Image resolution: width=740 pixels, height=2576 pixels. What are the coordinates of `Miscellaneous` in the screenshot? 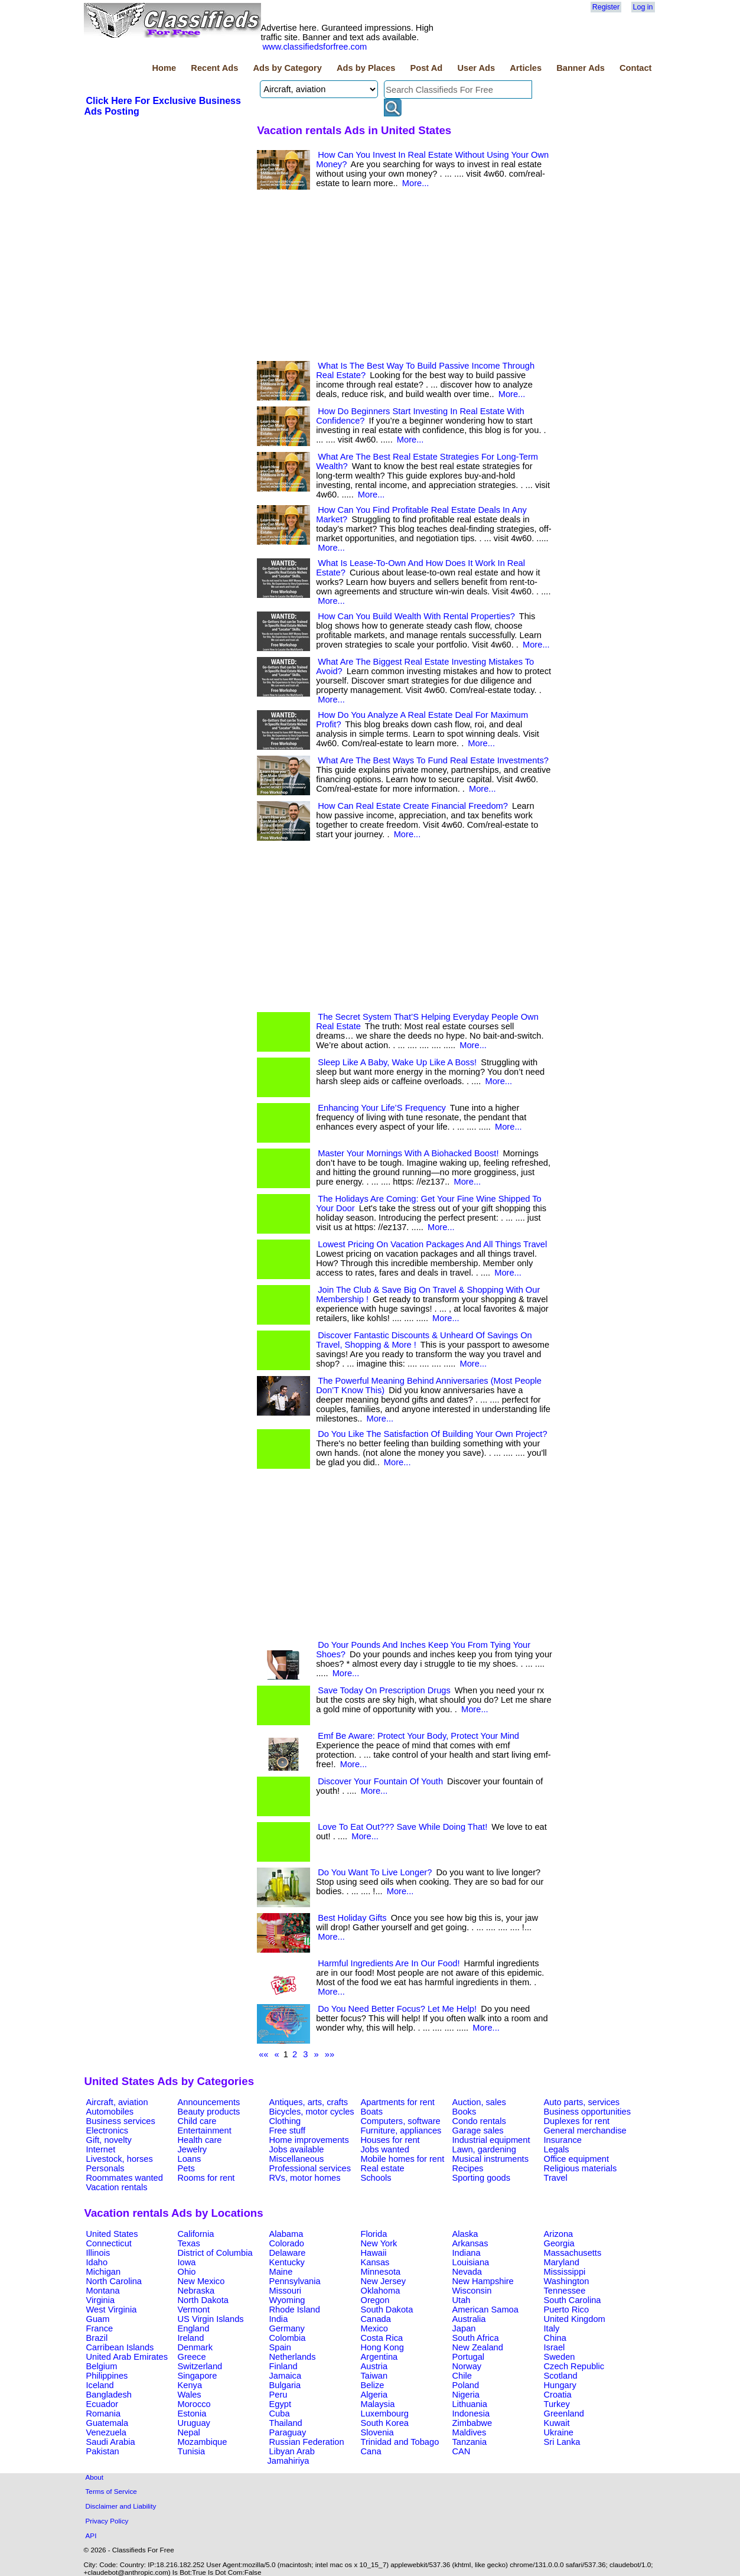 It's located at (296, 2159).